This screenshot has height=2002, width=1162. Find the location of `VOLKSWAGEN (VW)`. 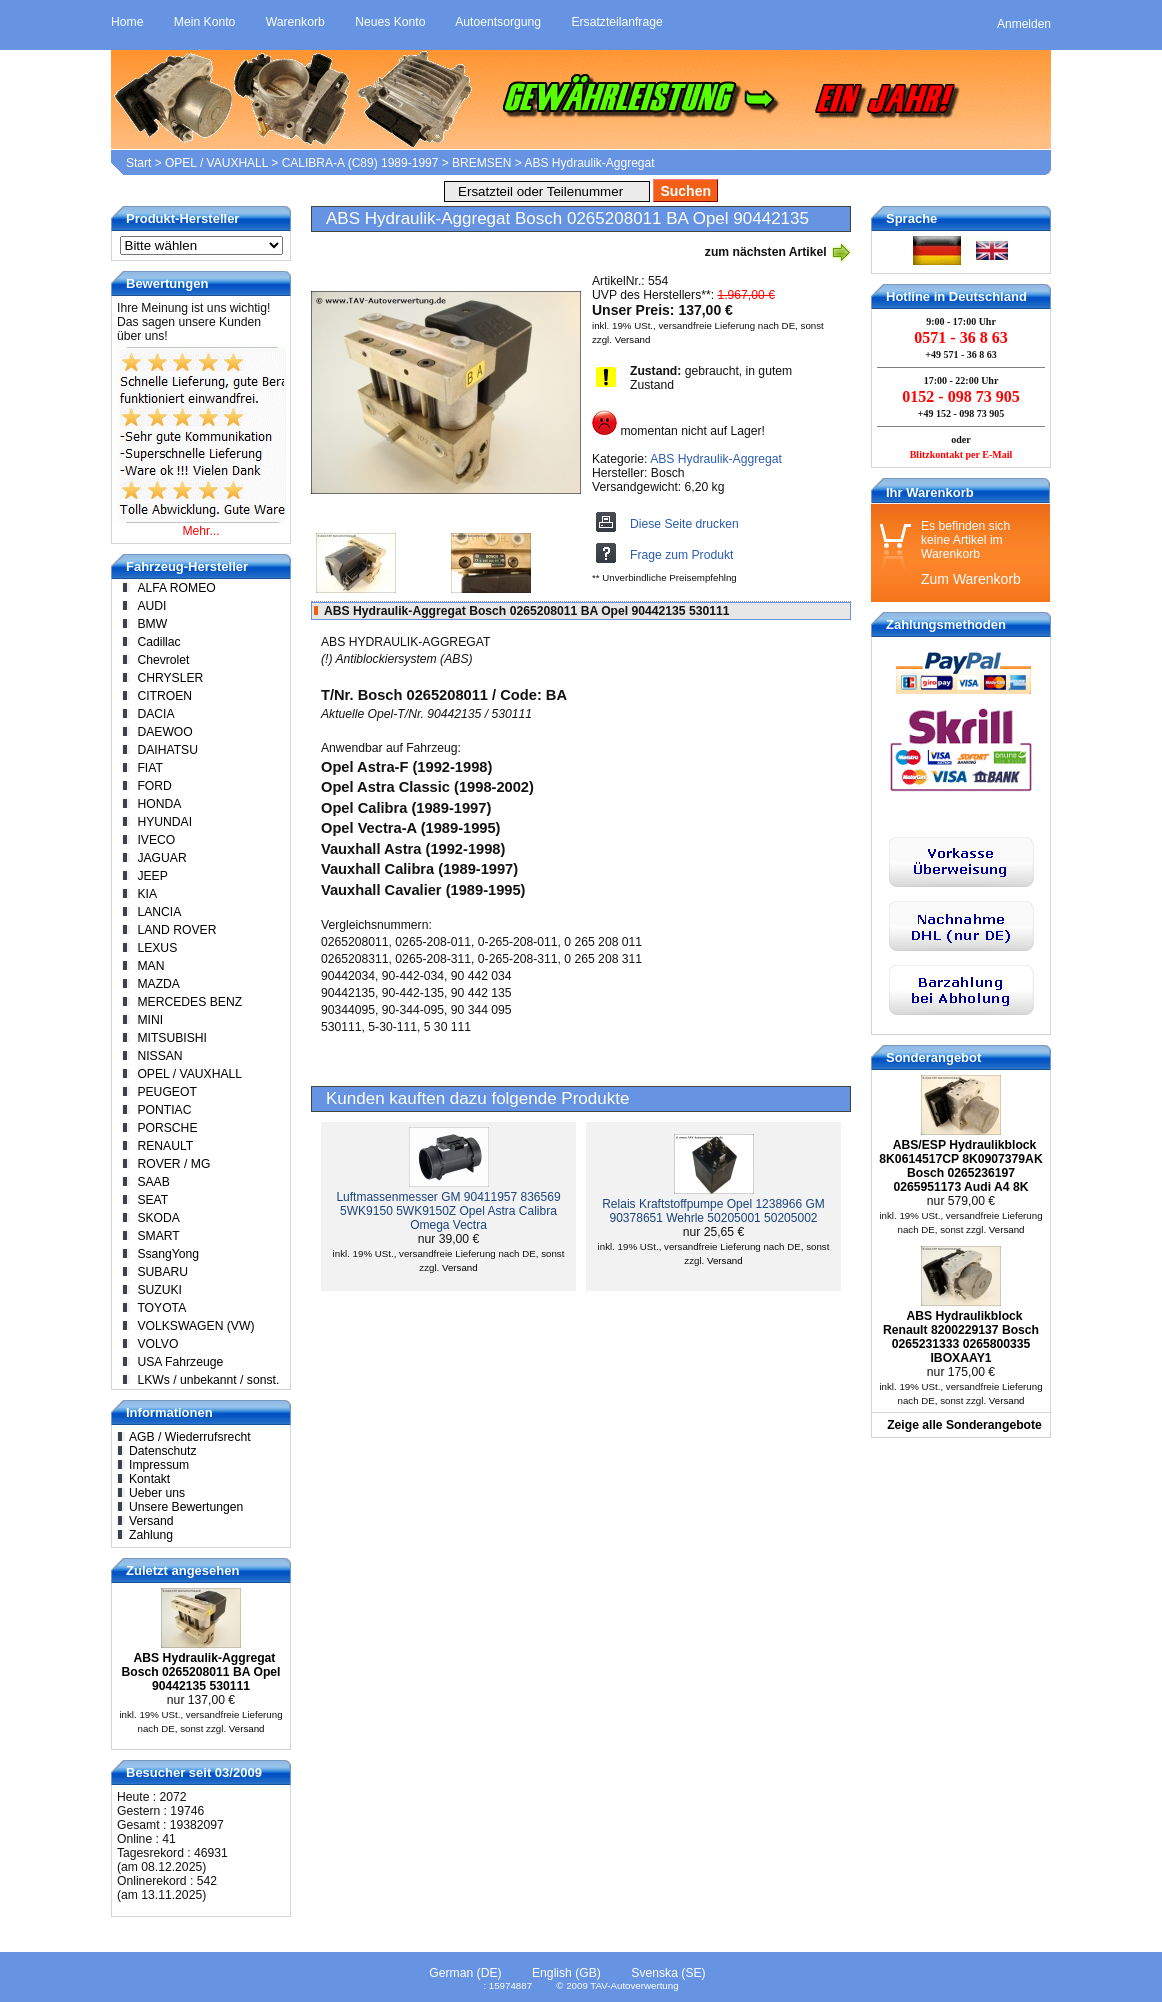

VOLKSWAGEN (VW) is located at coordinates (195, 1326).